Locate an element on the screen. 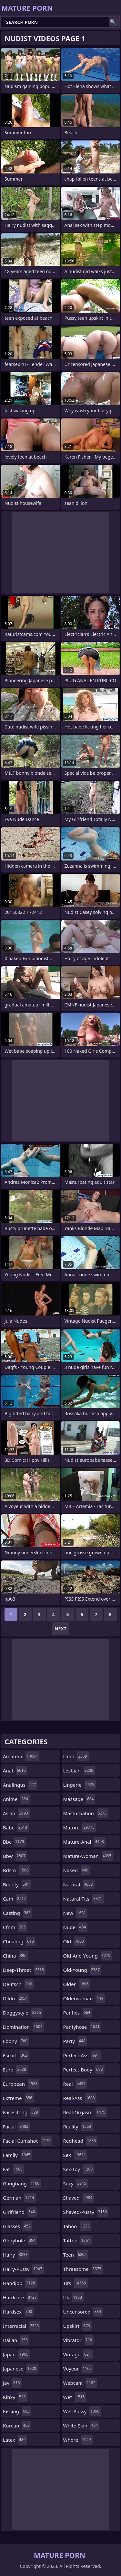 The image size is (121, 2576). babe is located at coordinates (16, 1827).